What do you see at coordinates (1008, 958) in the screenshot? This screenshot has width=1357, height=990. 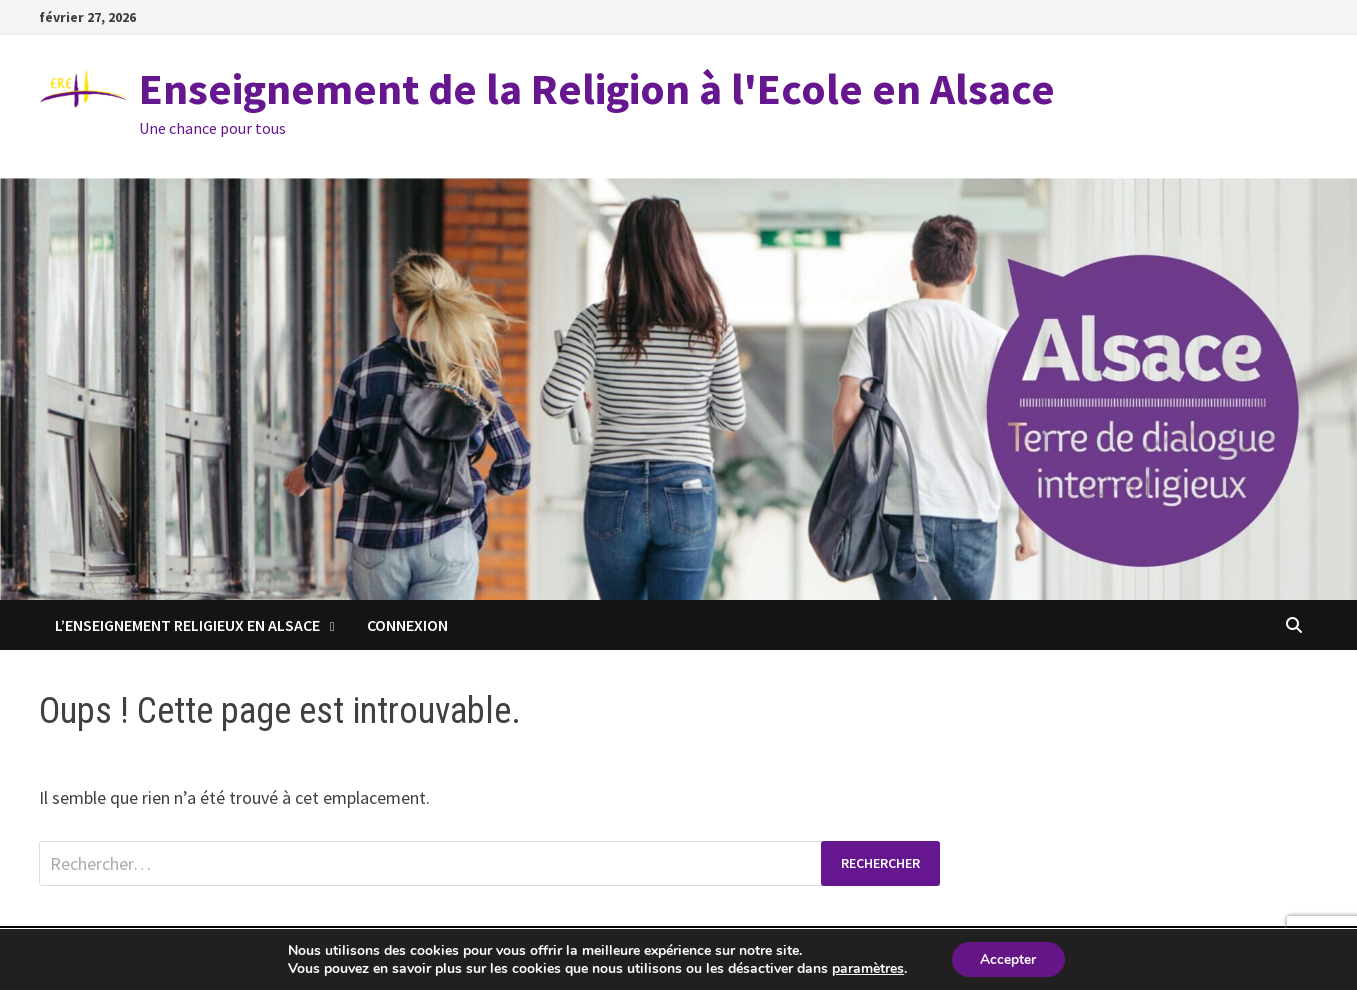 I see `Accepter` at bounding box center [1008, 958].